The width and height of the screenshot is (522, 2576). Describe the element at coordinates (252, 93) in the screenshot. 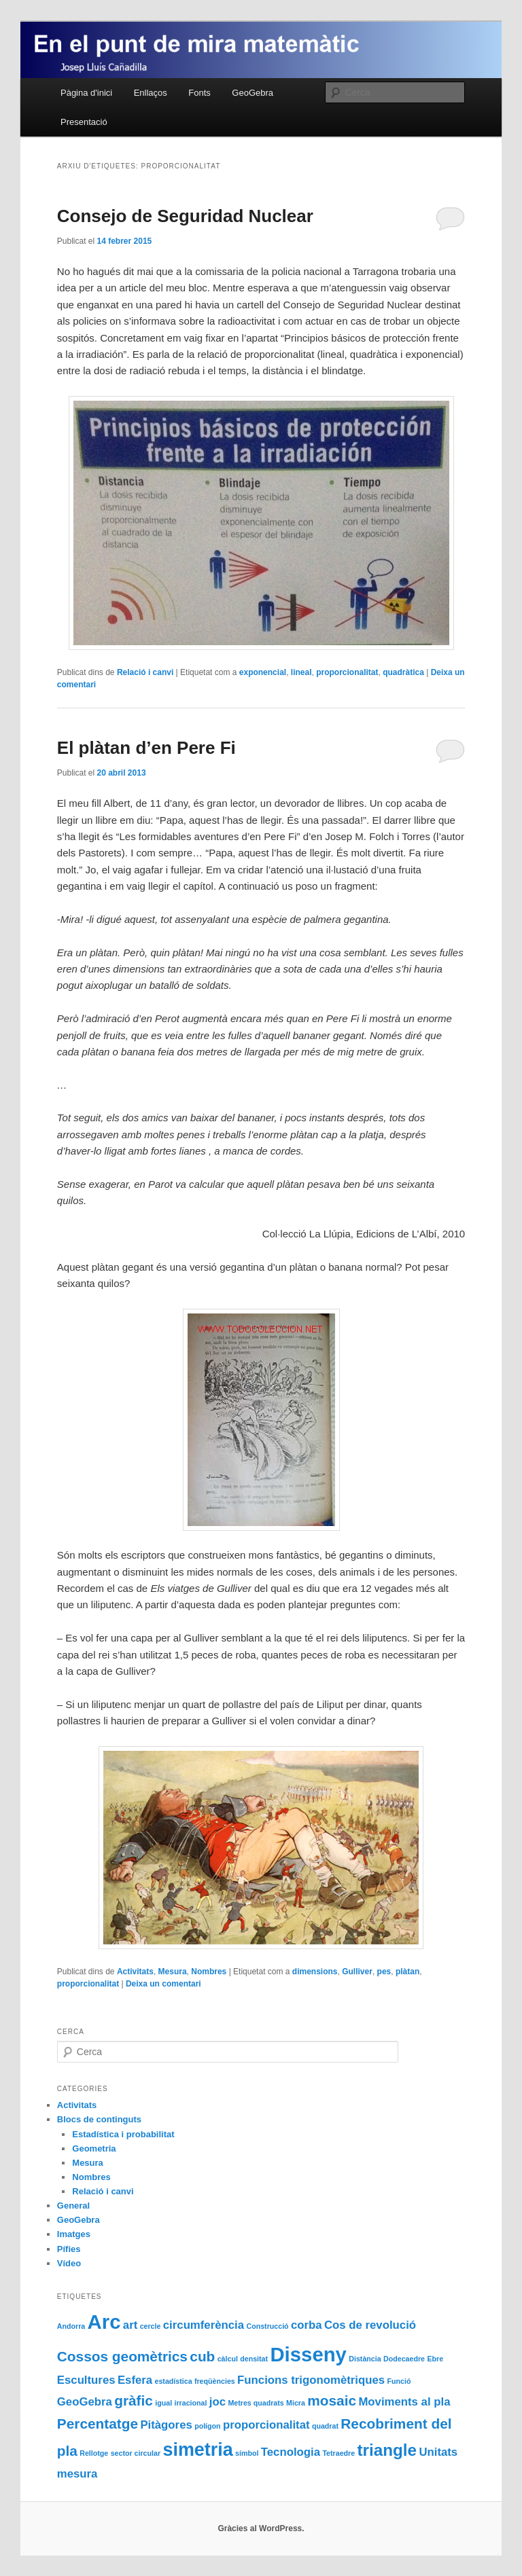

I see `GeoGebra` at that location.